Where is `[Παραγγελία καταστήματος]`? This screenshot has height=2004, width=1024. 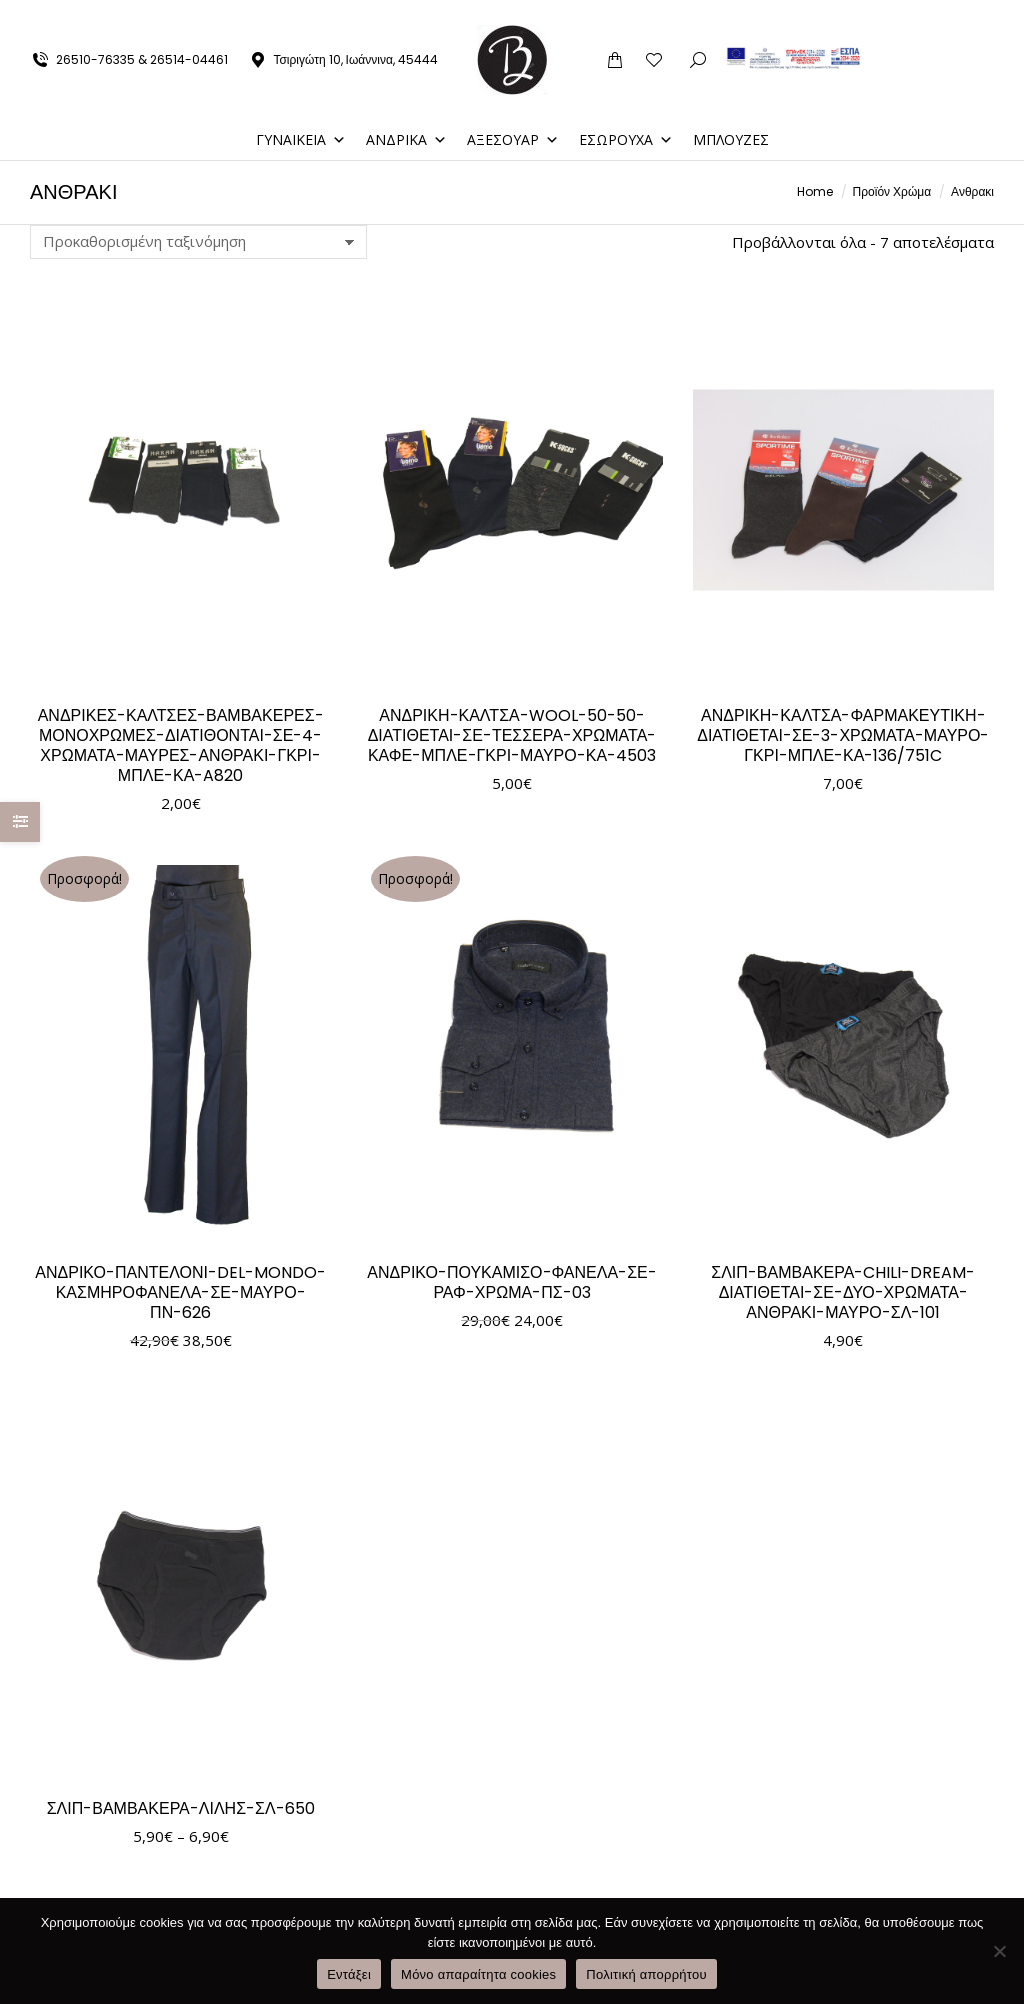 [Παραγγελία καταστήματος] is located at coordinates (198, 242).